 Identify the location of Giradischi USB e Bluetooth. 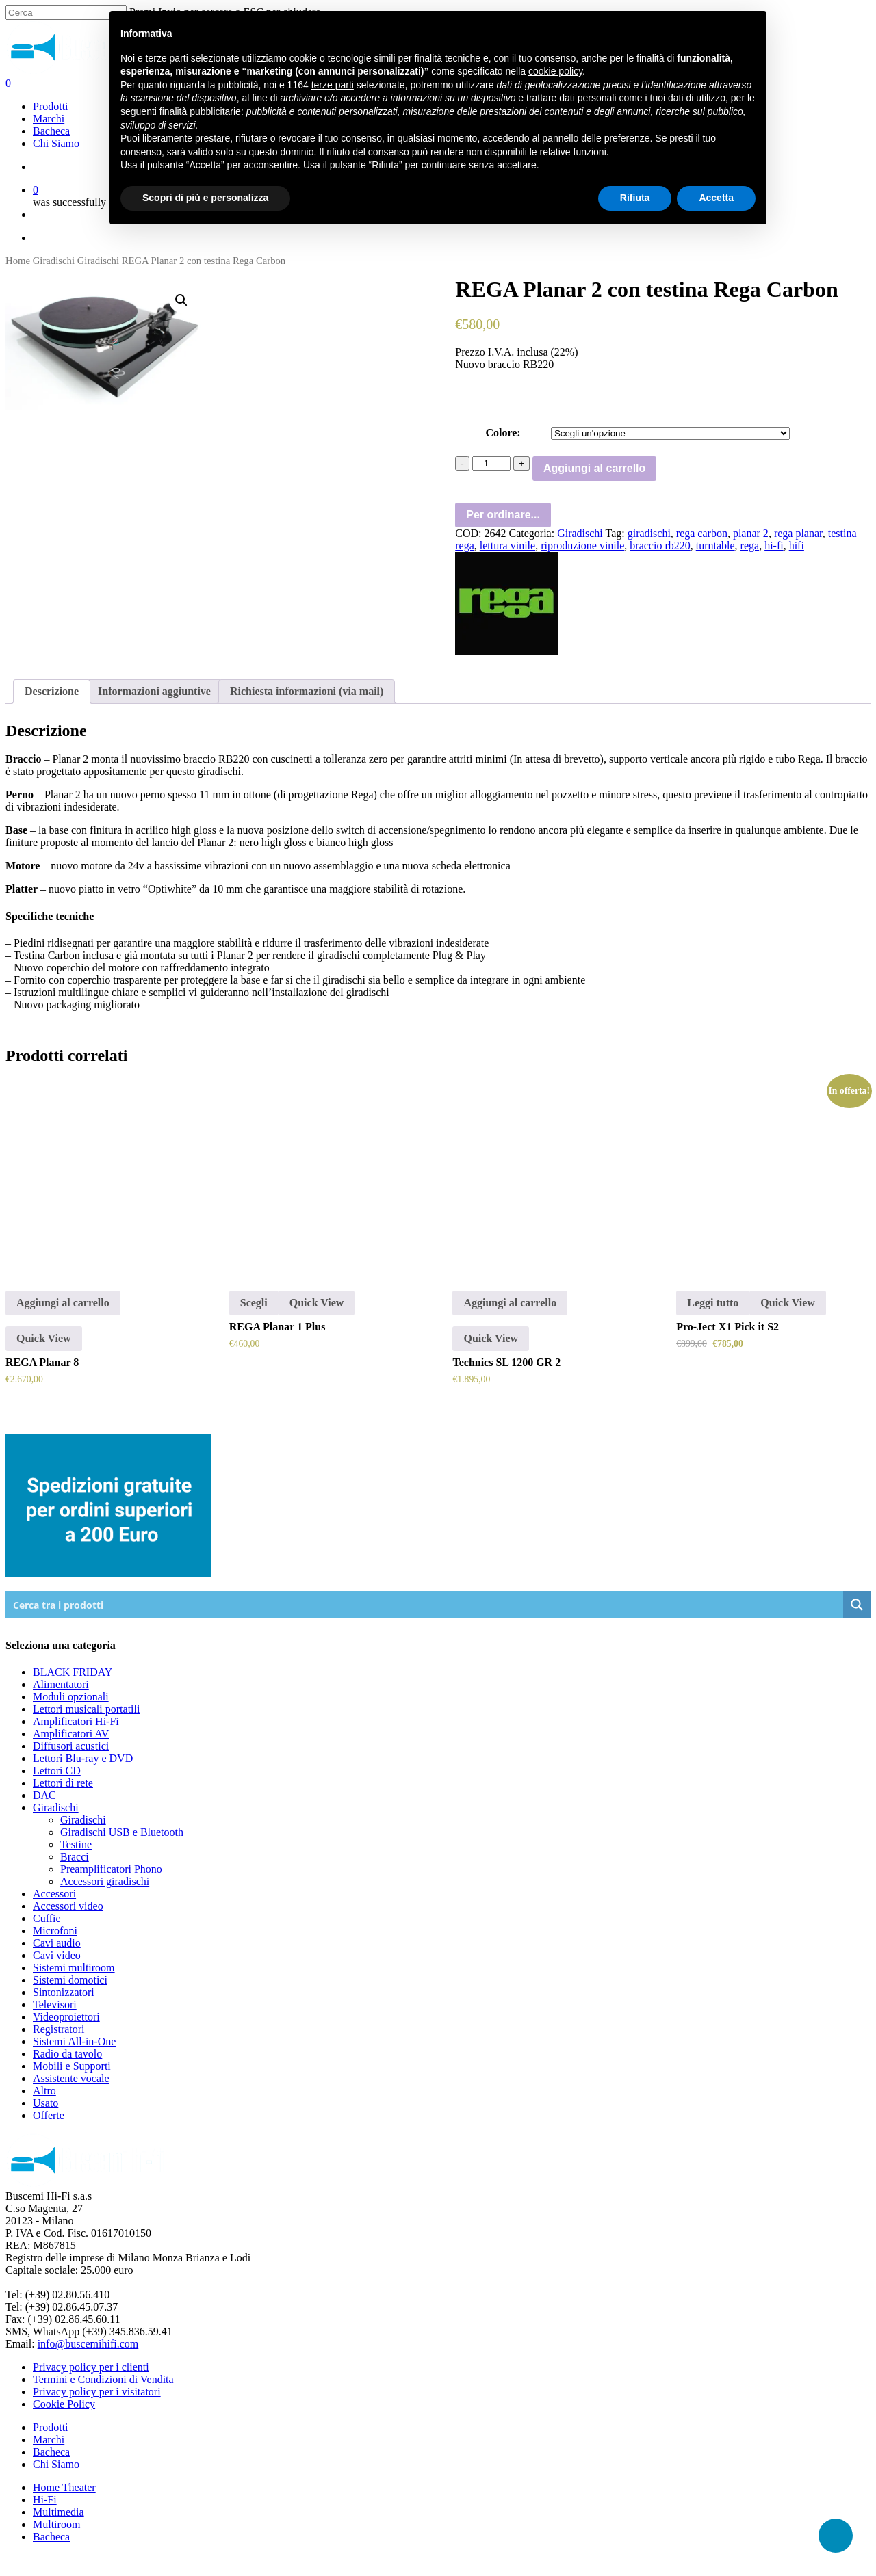
(121, 1832).